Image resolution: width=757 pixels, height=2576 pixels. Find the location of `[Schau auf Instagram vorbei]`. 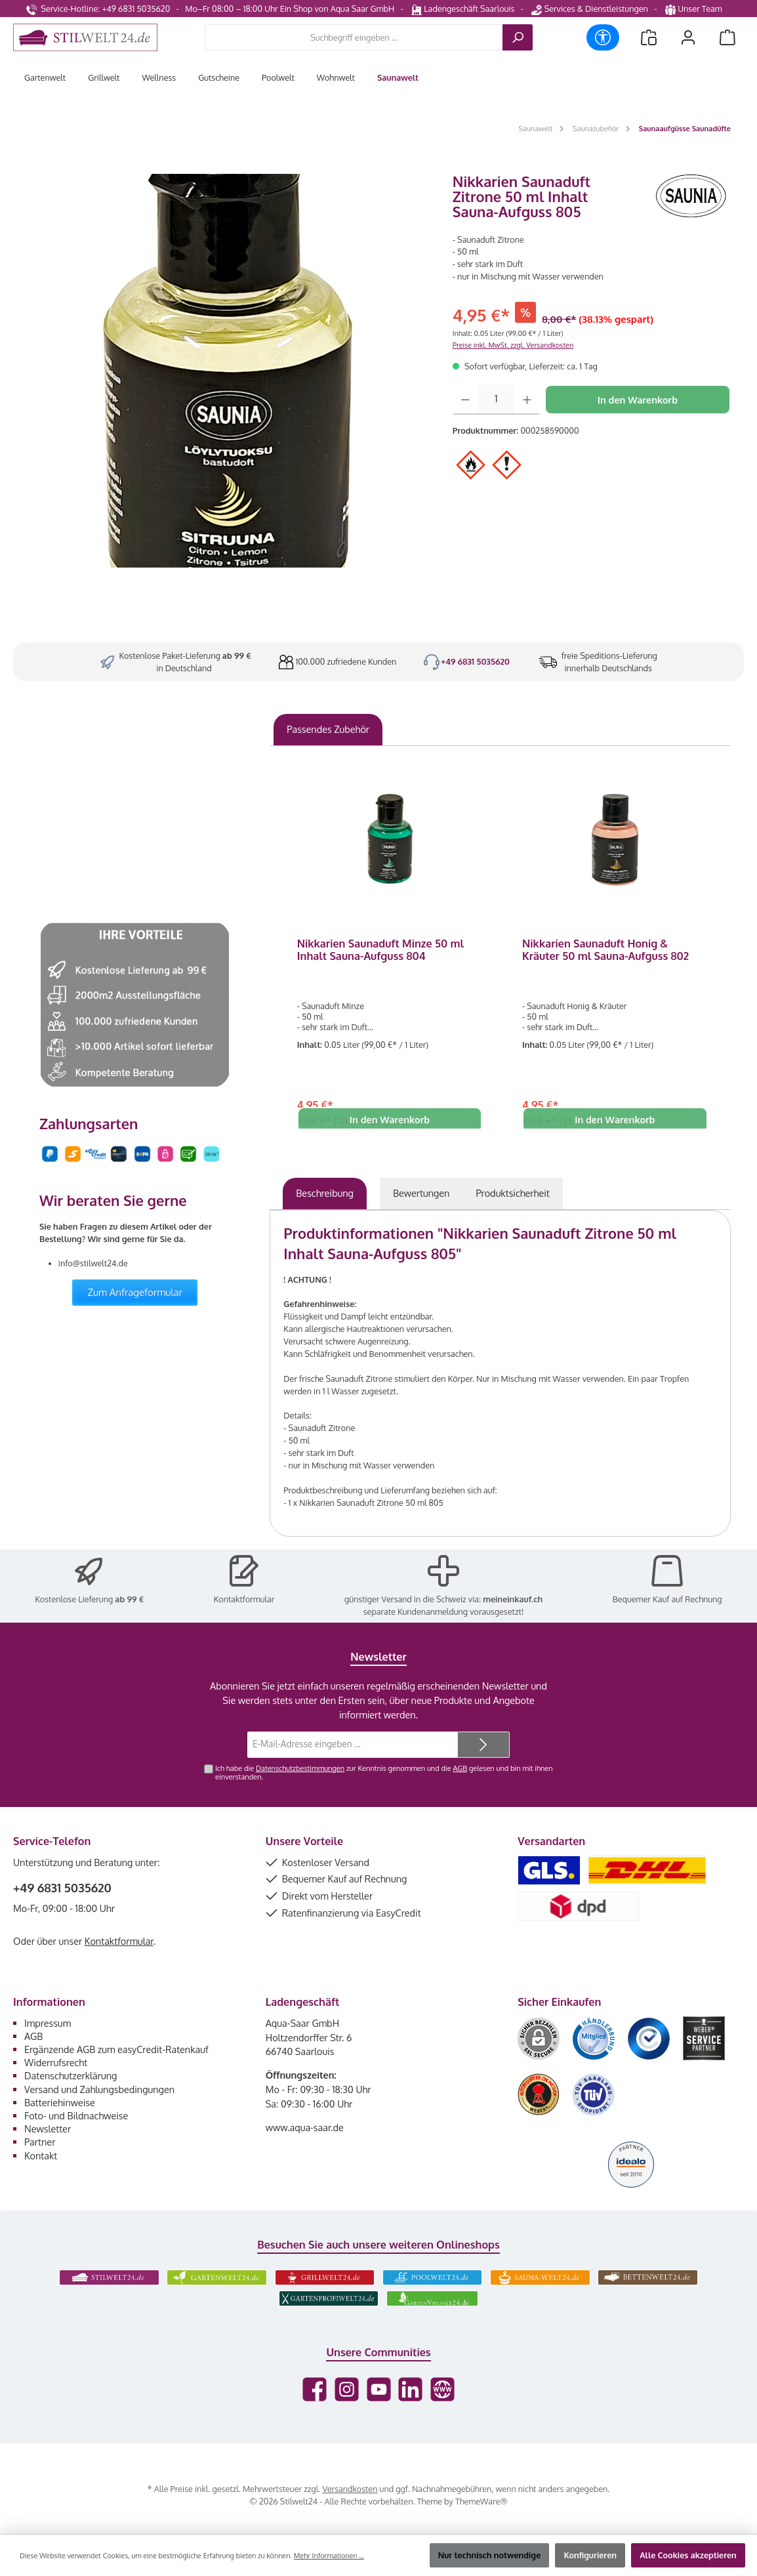

[Schau auf Instagram vorbei] is located at coordinates (346, 2389).